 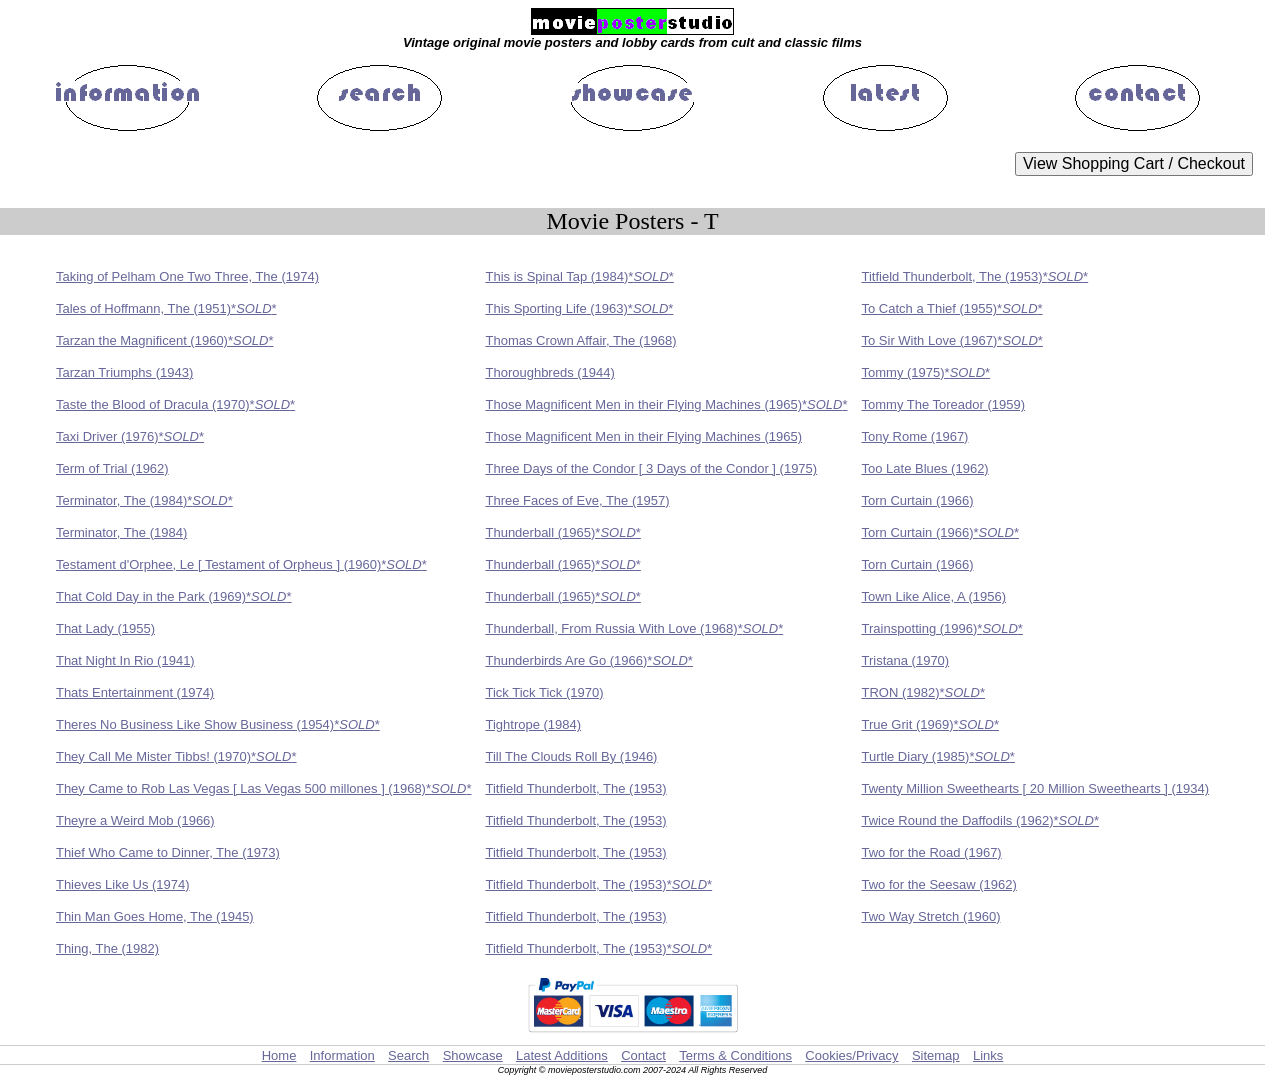 I want to click on Two for the Seesaw (1962), so click(x=939, y=884).